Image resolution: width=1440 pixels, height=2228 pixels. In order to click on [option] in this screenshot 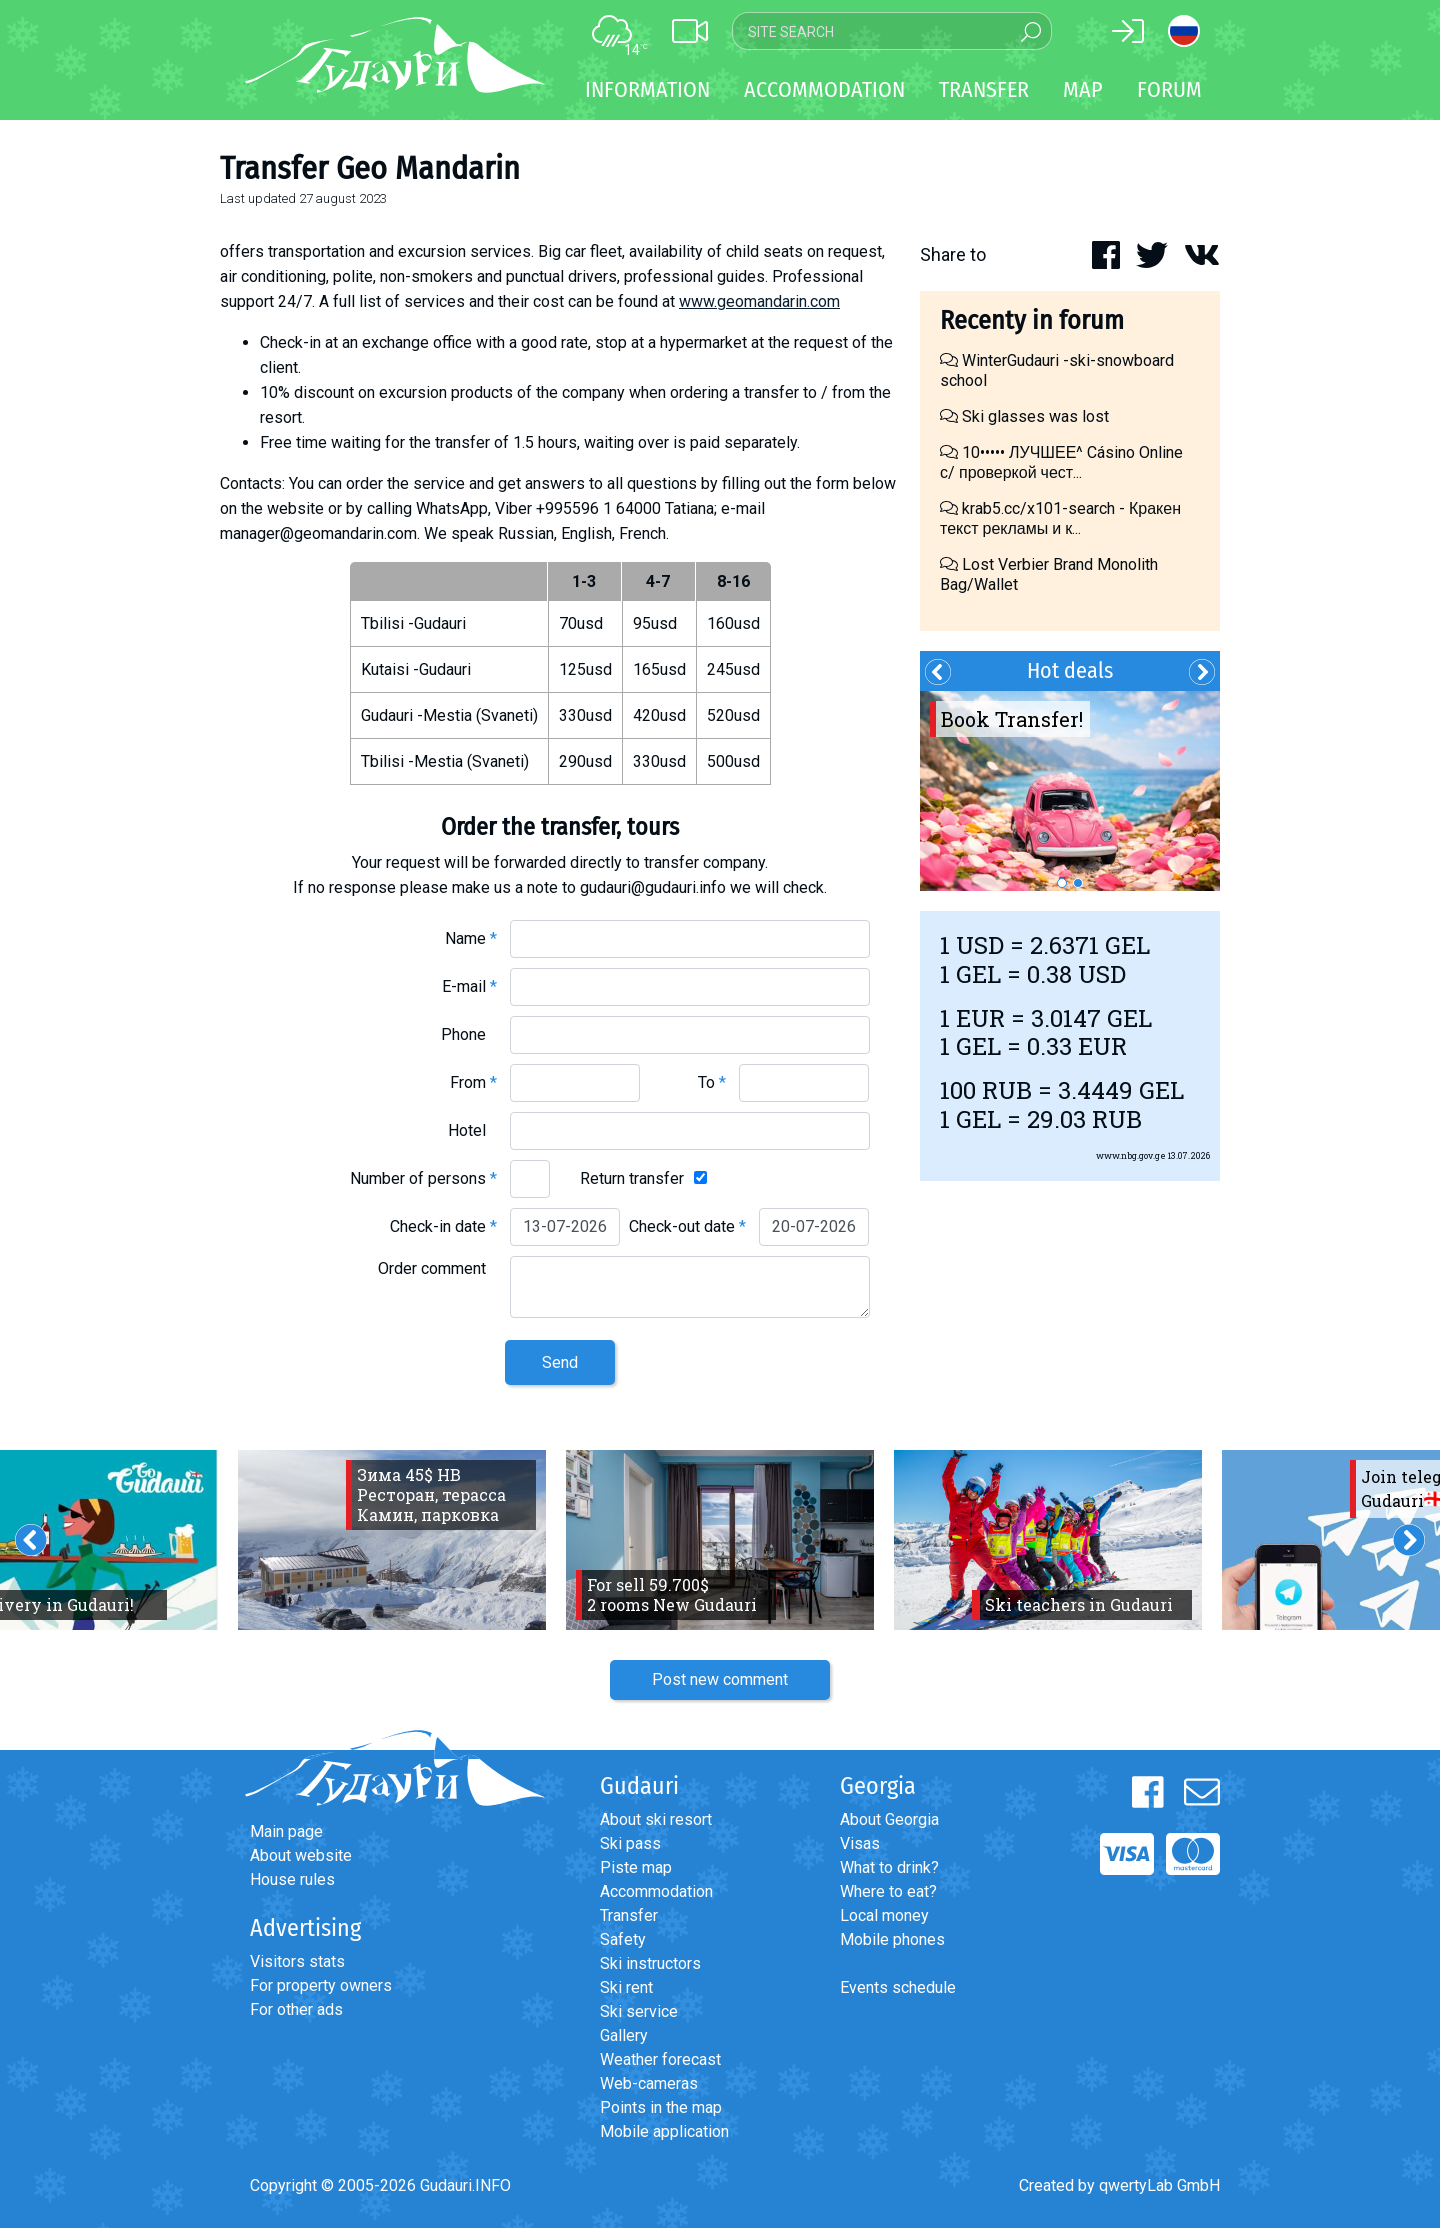, I will do `click(1070, 791)`.